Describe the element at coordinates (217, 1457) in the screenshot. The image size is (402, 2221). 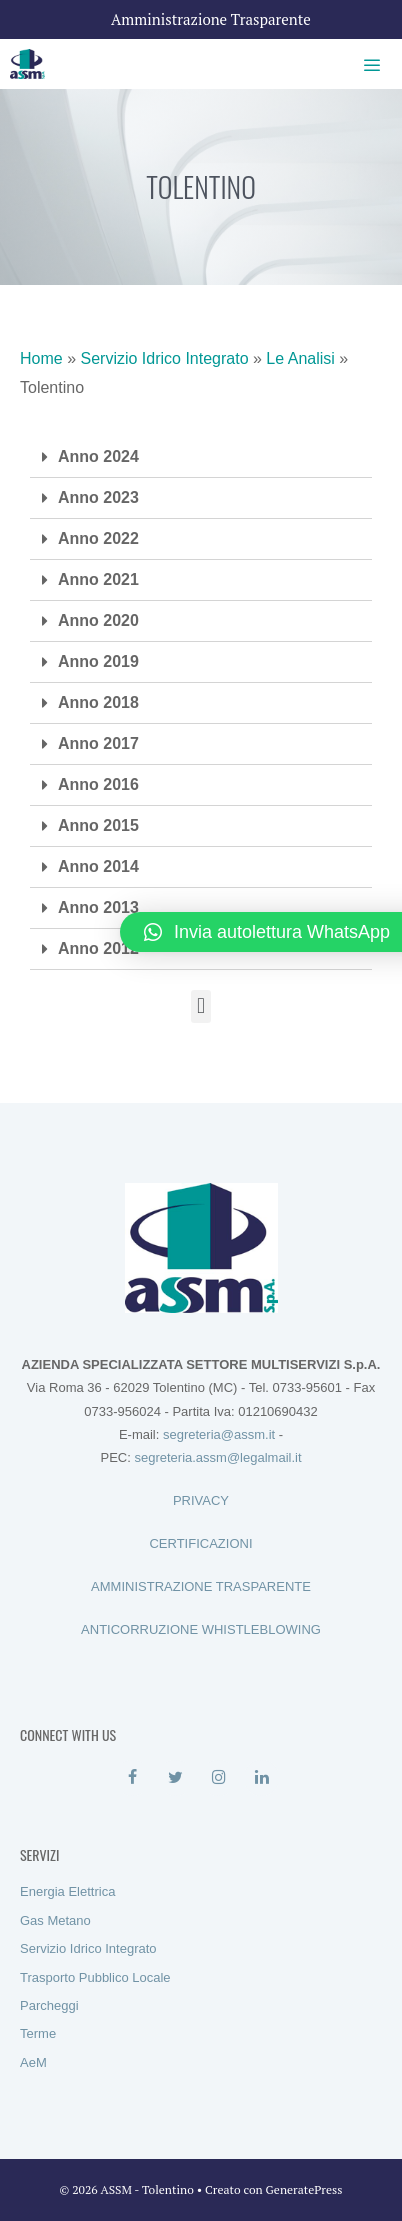
I see `segreteria.assm@legalmail.it` at that location.